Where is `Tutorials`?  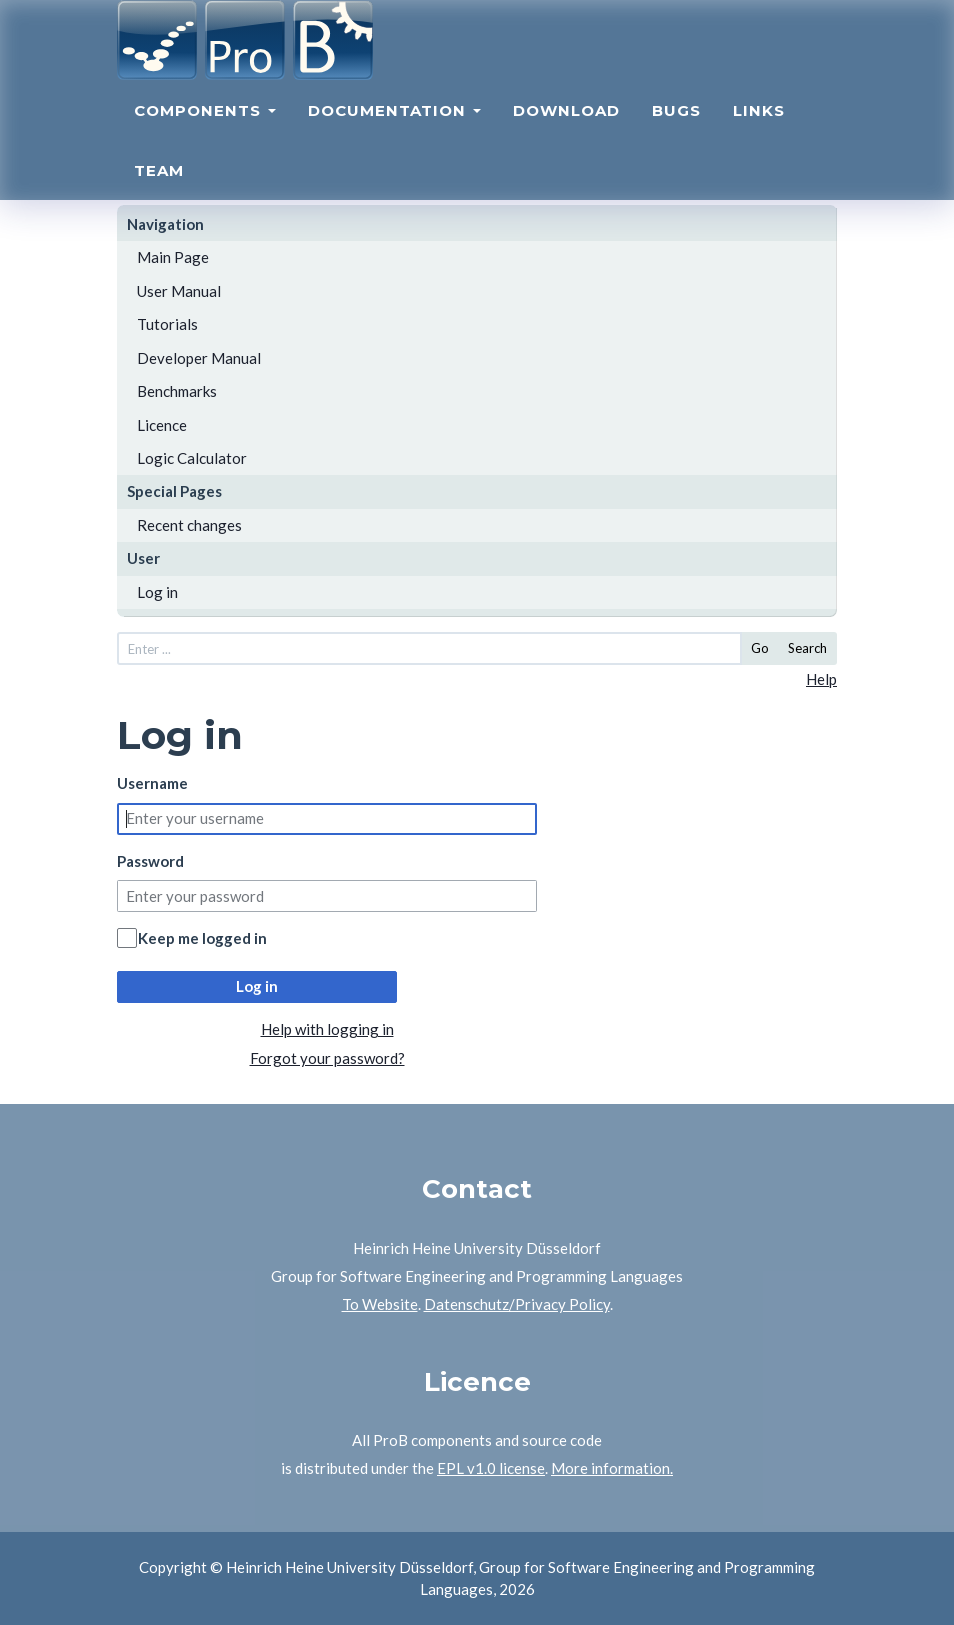
Tutorials is located at coordinates (167, 324).